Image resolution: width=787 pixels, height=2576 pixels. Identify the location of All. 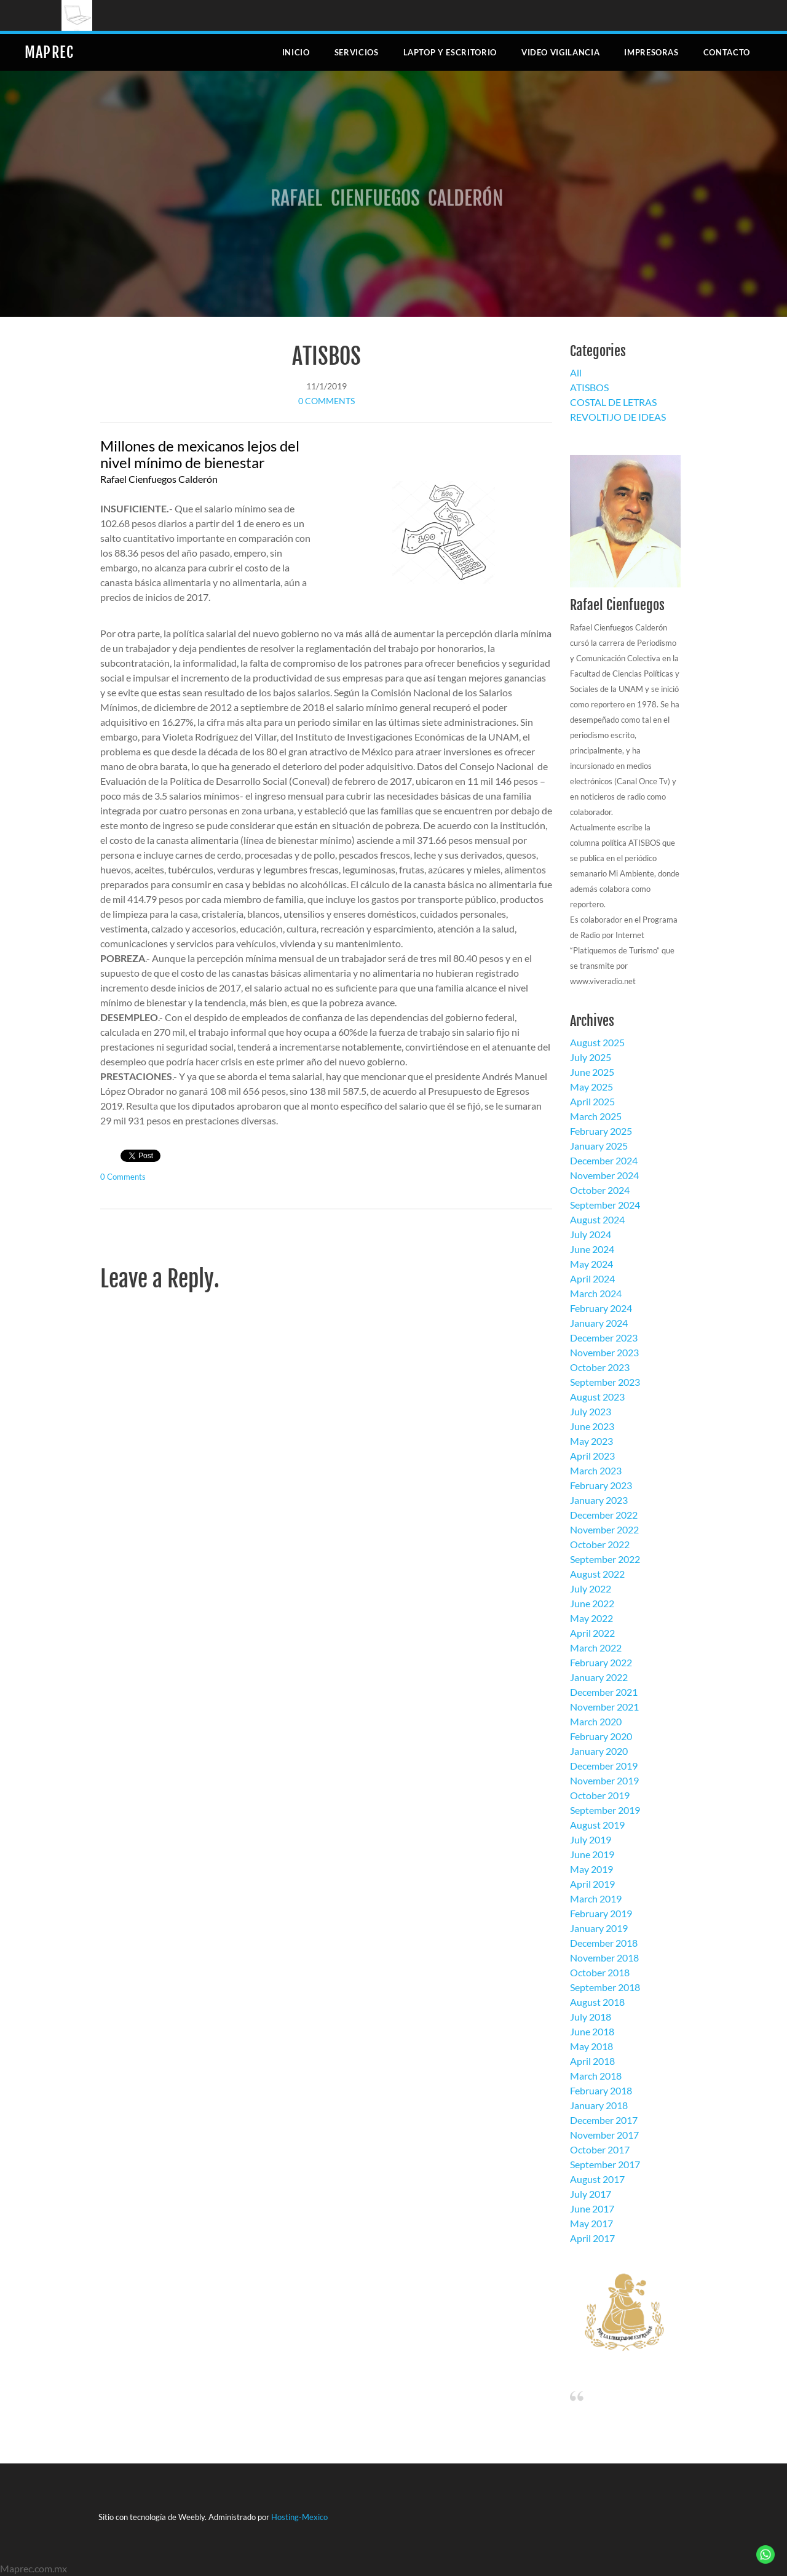
(576, 372).